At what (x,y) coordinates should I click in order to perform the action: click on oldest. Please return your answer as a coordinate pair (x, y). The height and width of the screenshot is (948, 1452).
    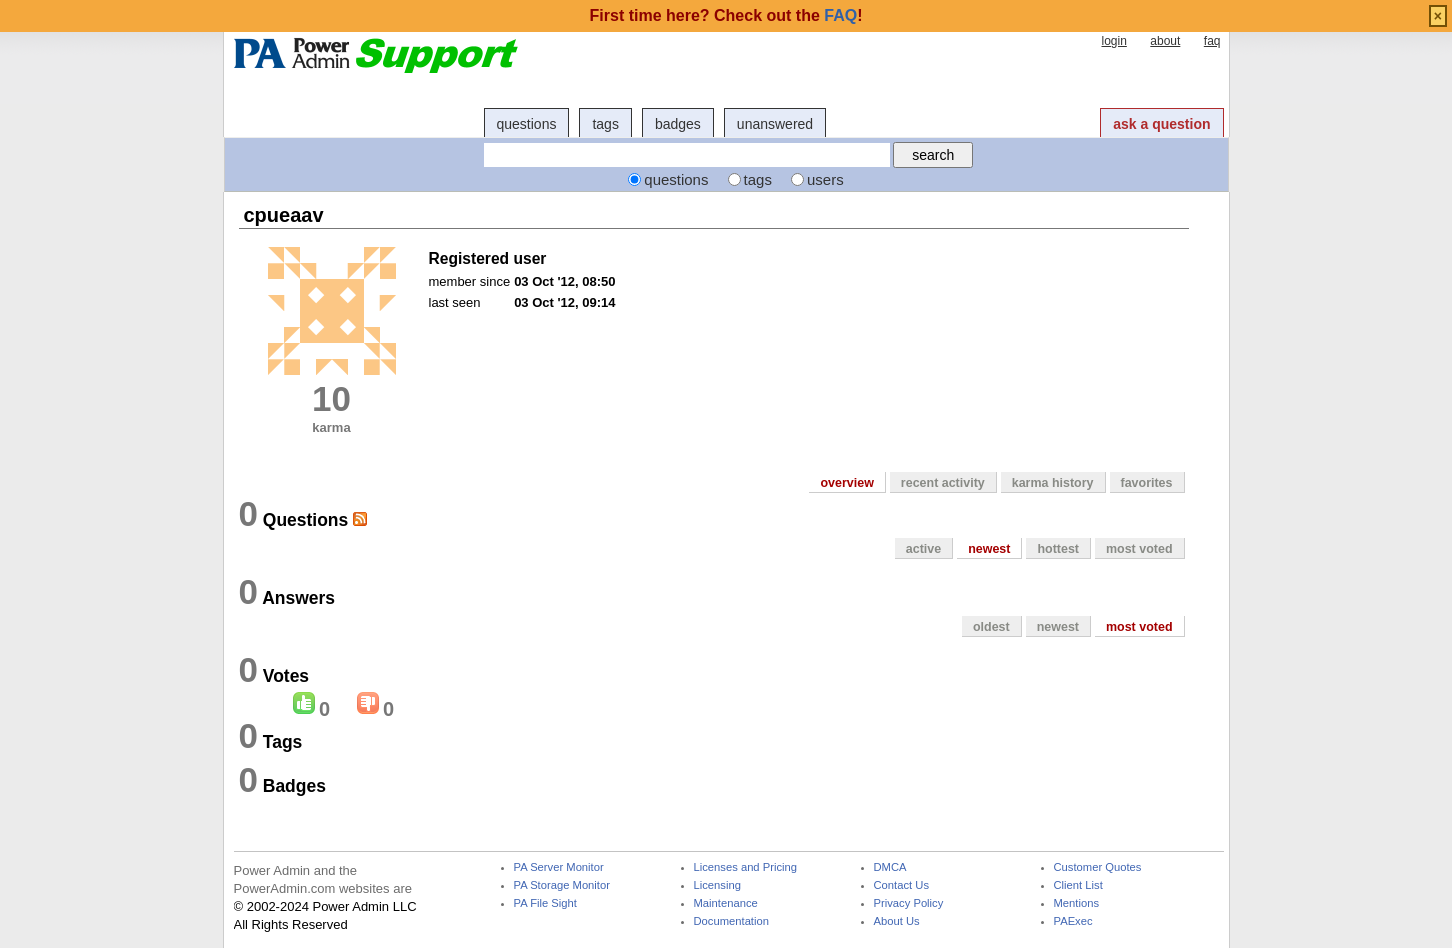
    Looking at the image, I should click on (991, 627).